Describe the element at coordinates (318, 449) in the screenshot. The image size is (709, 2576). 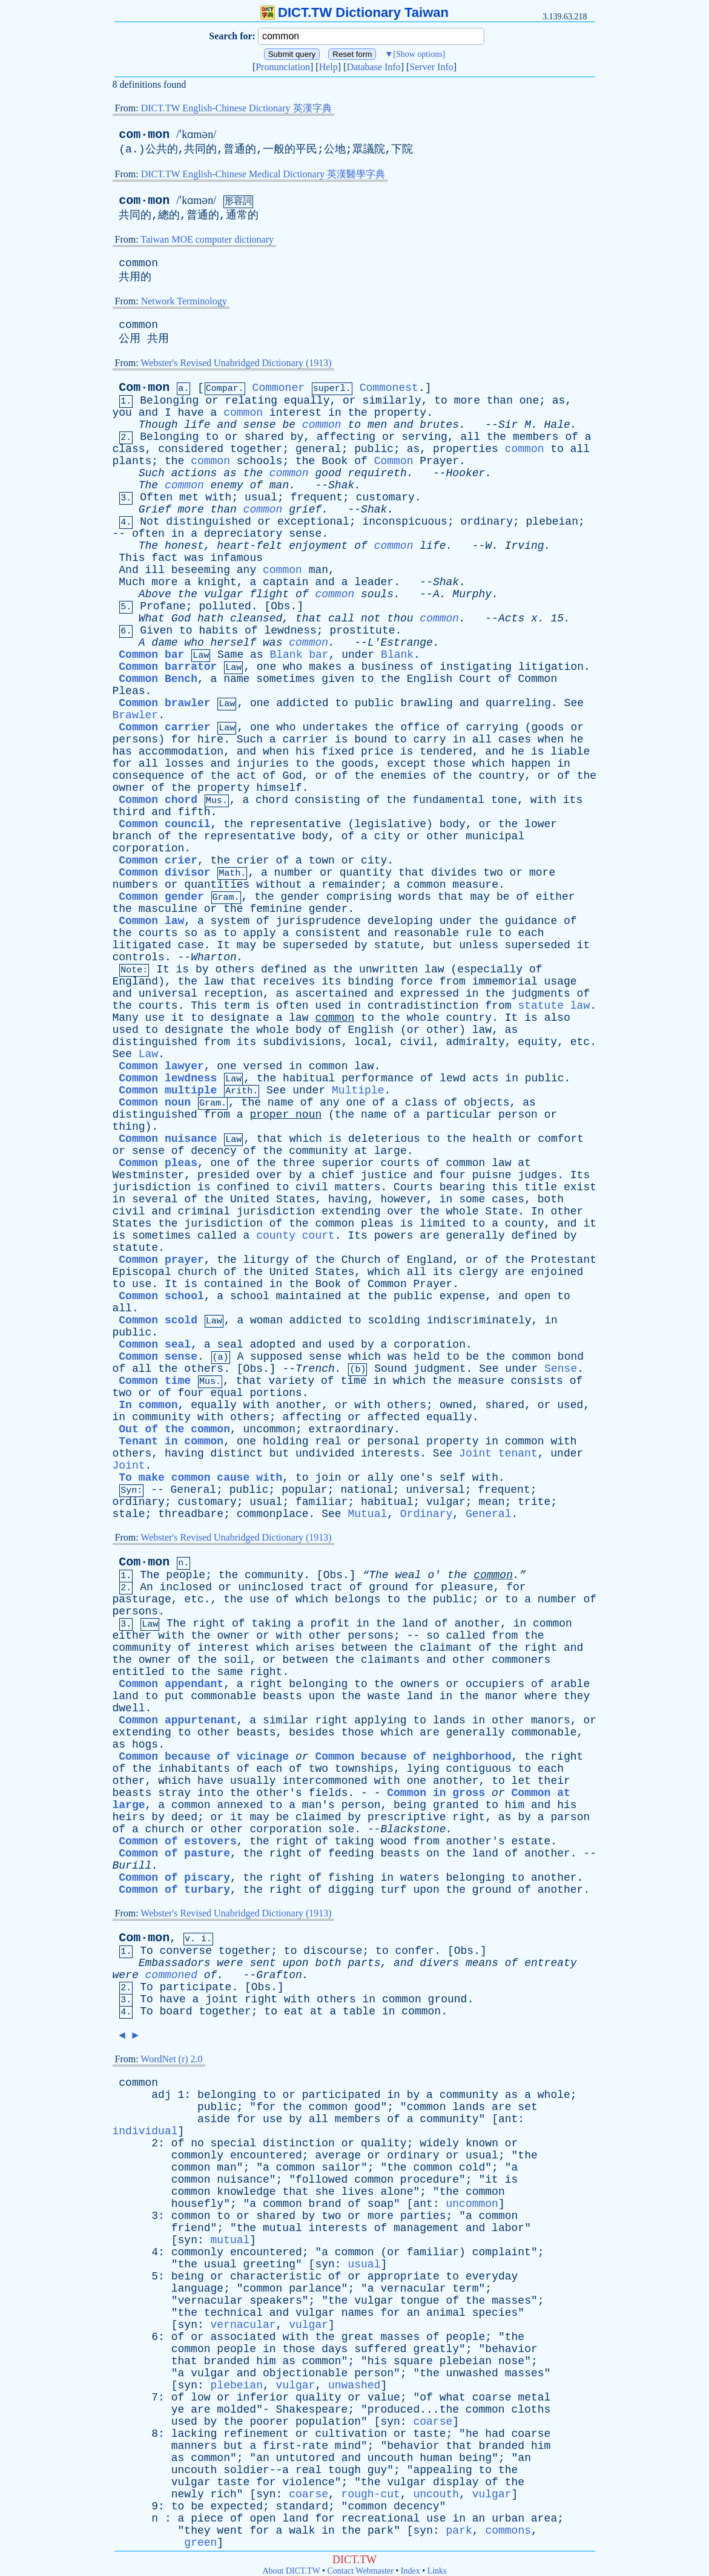
I see `general` at that location.